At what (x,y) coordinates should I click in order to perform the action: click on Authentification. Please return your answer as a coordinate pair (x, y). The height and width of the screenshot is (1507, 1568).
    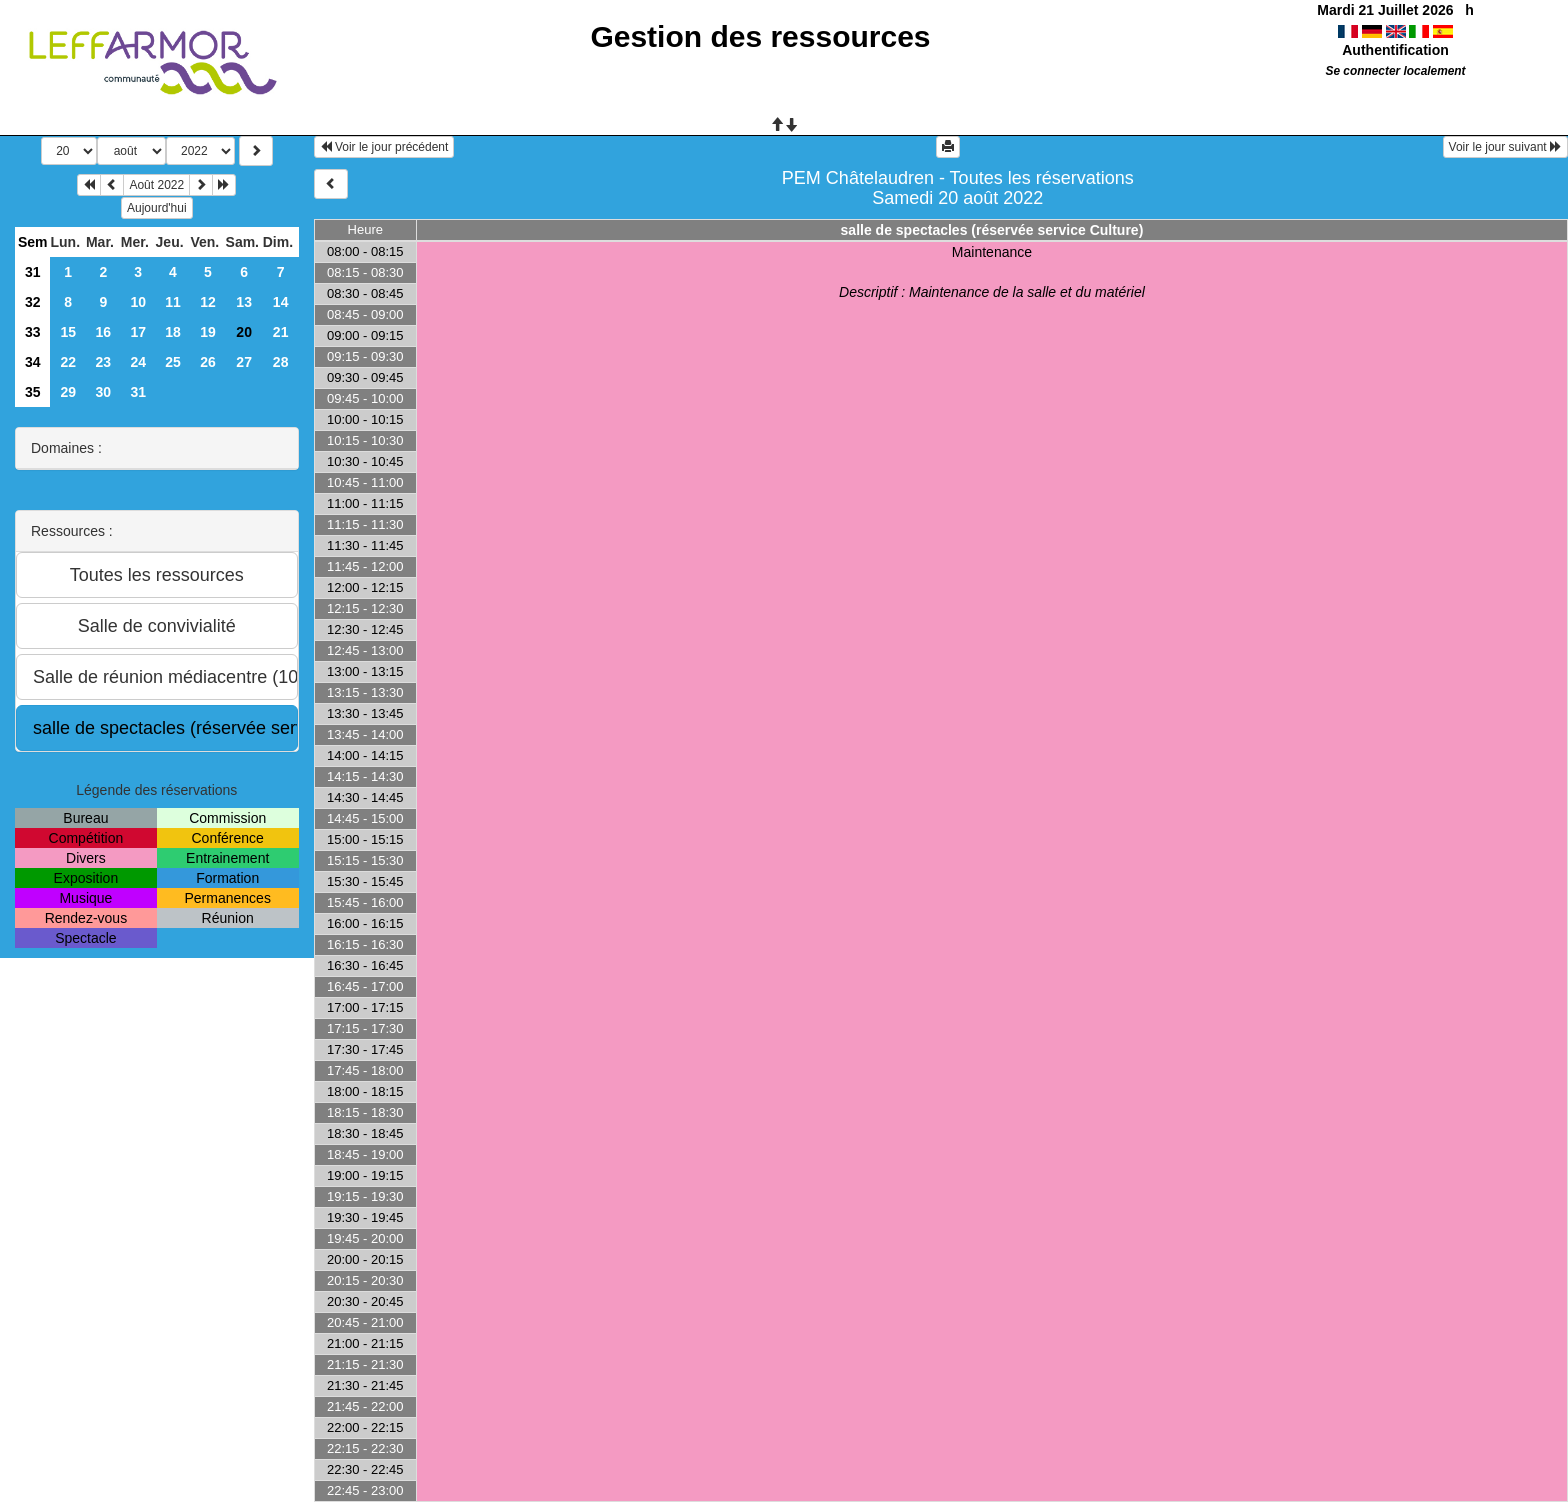
    Looking at the image, I should click on (1395, 50).